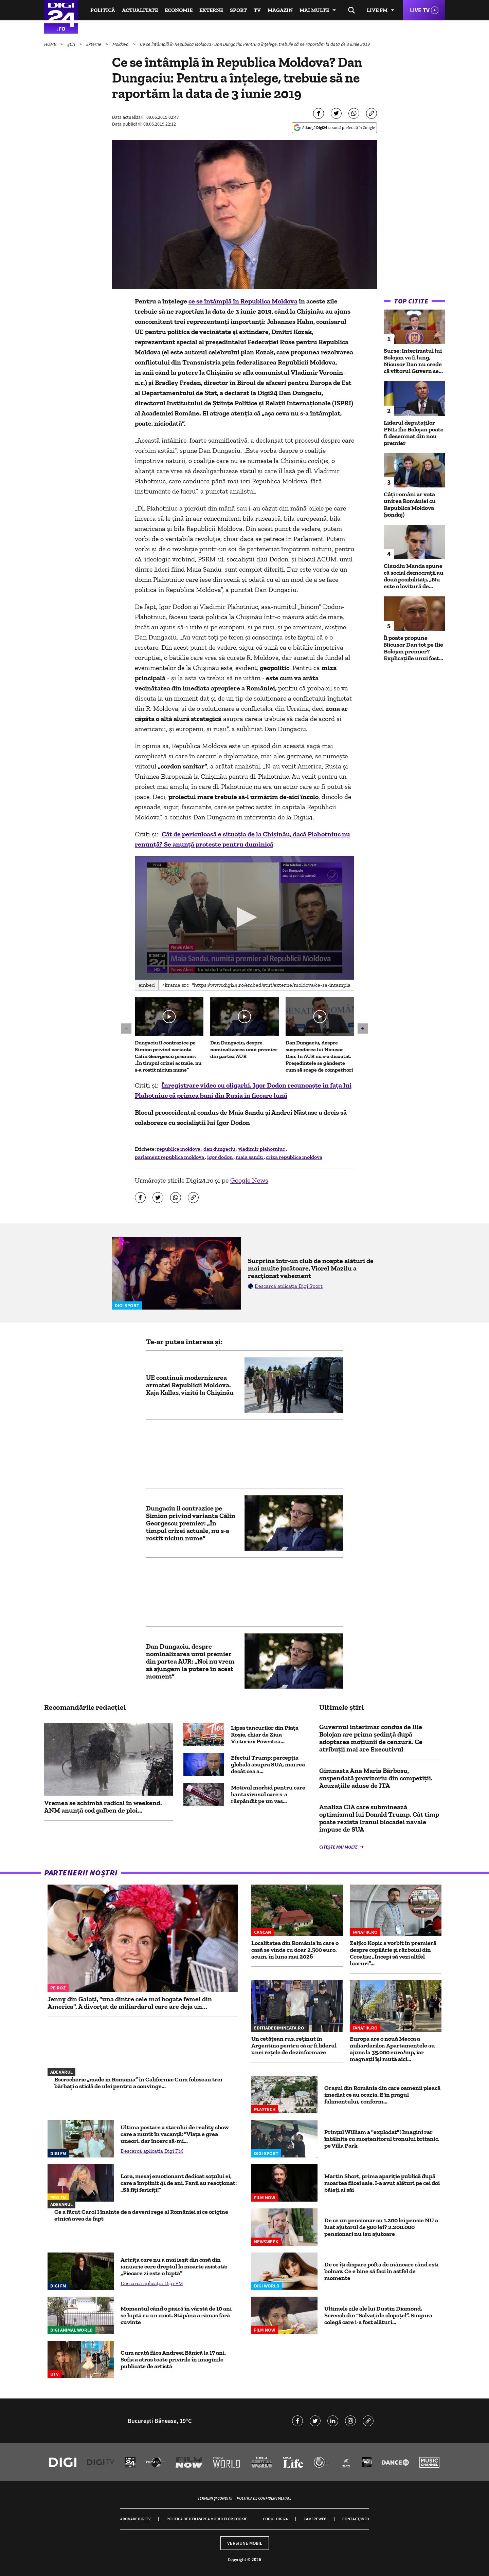 The image size is (489, 2576). Describe the element at coordinates (382, 2094) in the screenshot. I see `Oraşul din România din care oamenii pleacă imediat ce au ocazia. E în pragul falimentului, conform...` at that location.